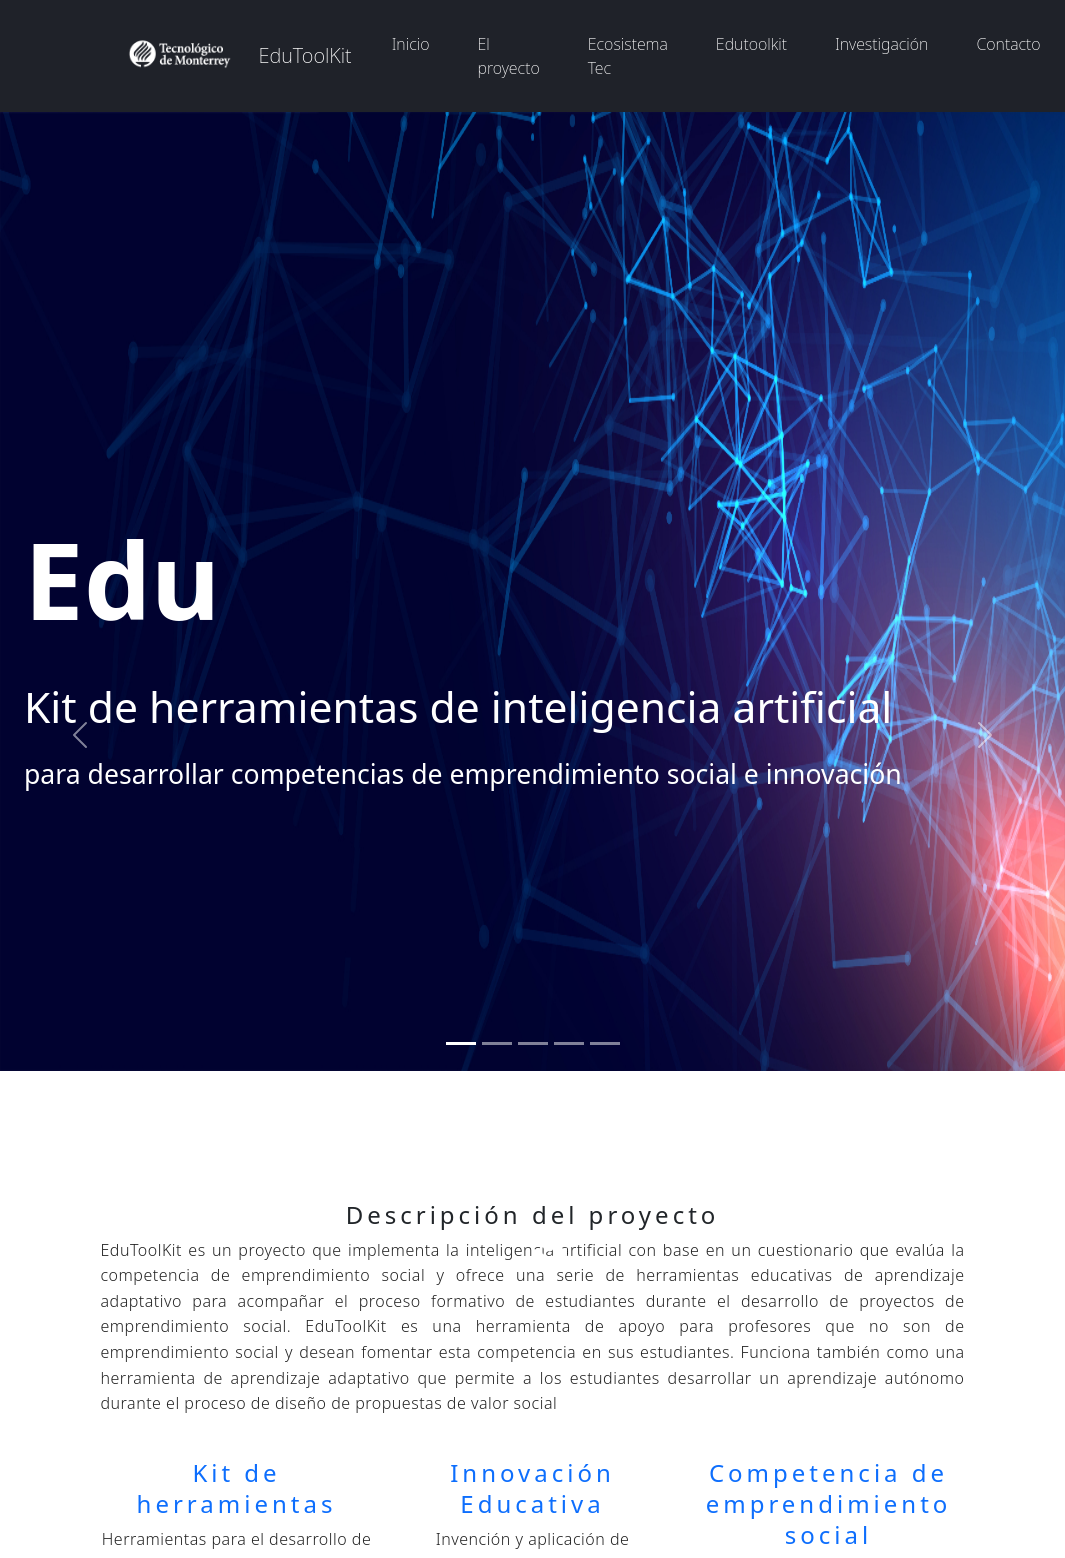 The height and width of the screenshot is (1558, 1065). What do you see at coordinates (80, 735) in the screenshot?
I see `[button]` at bounding box center [80, 735].